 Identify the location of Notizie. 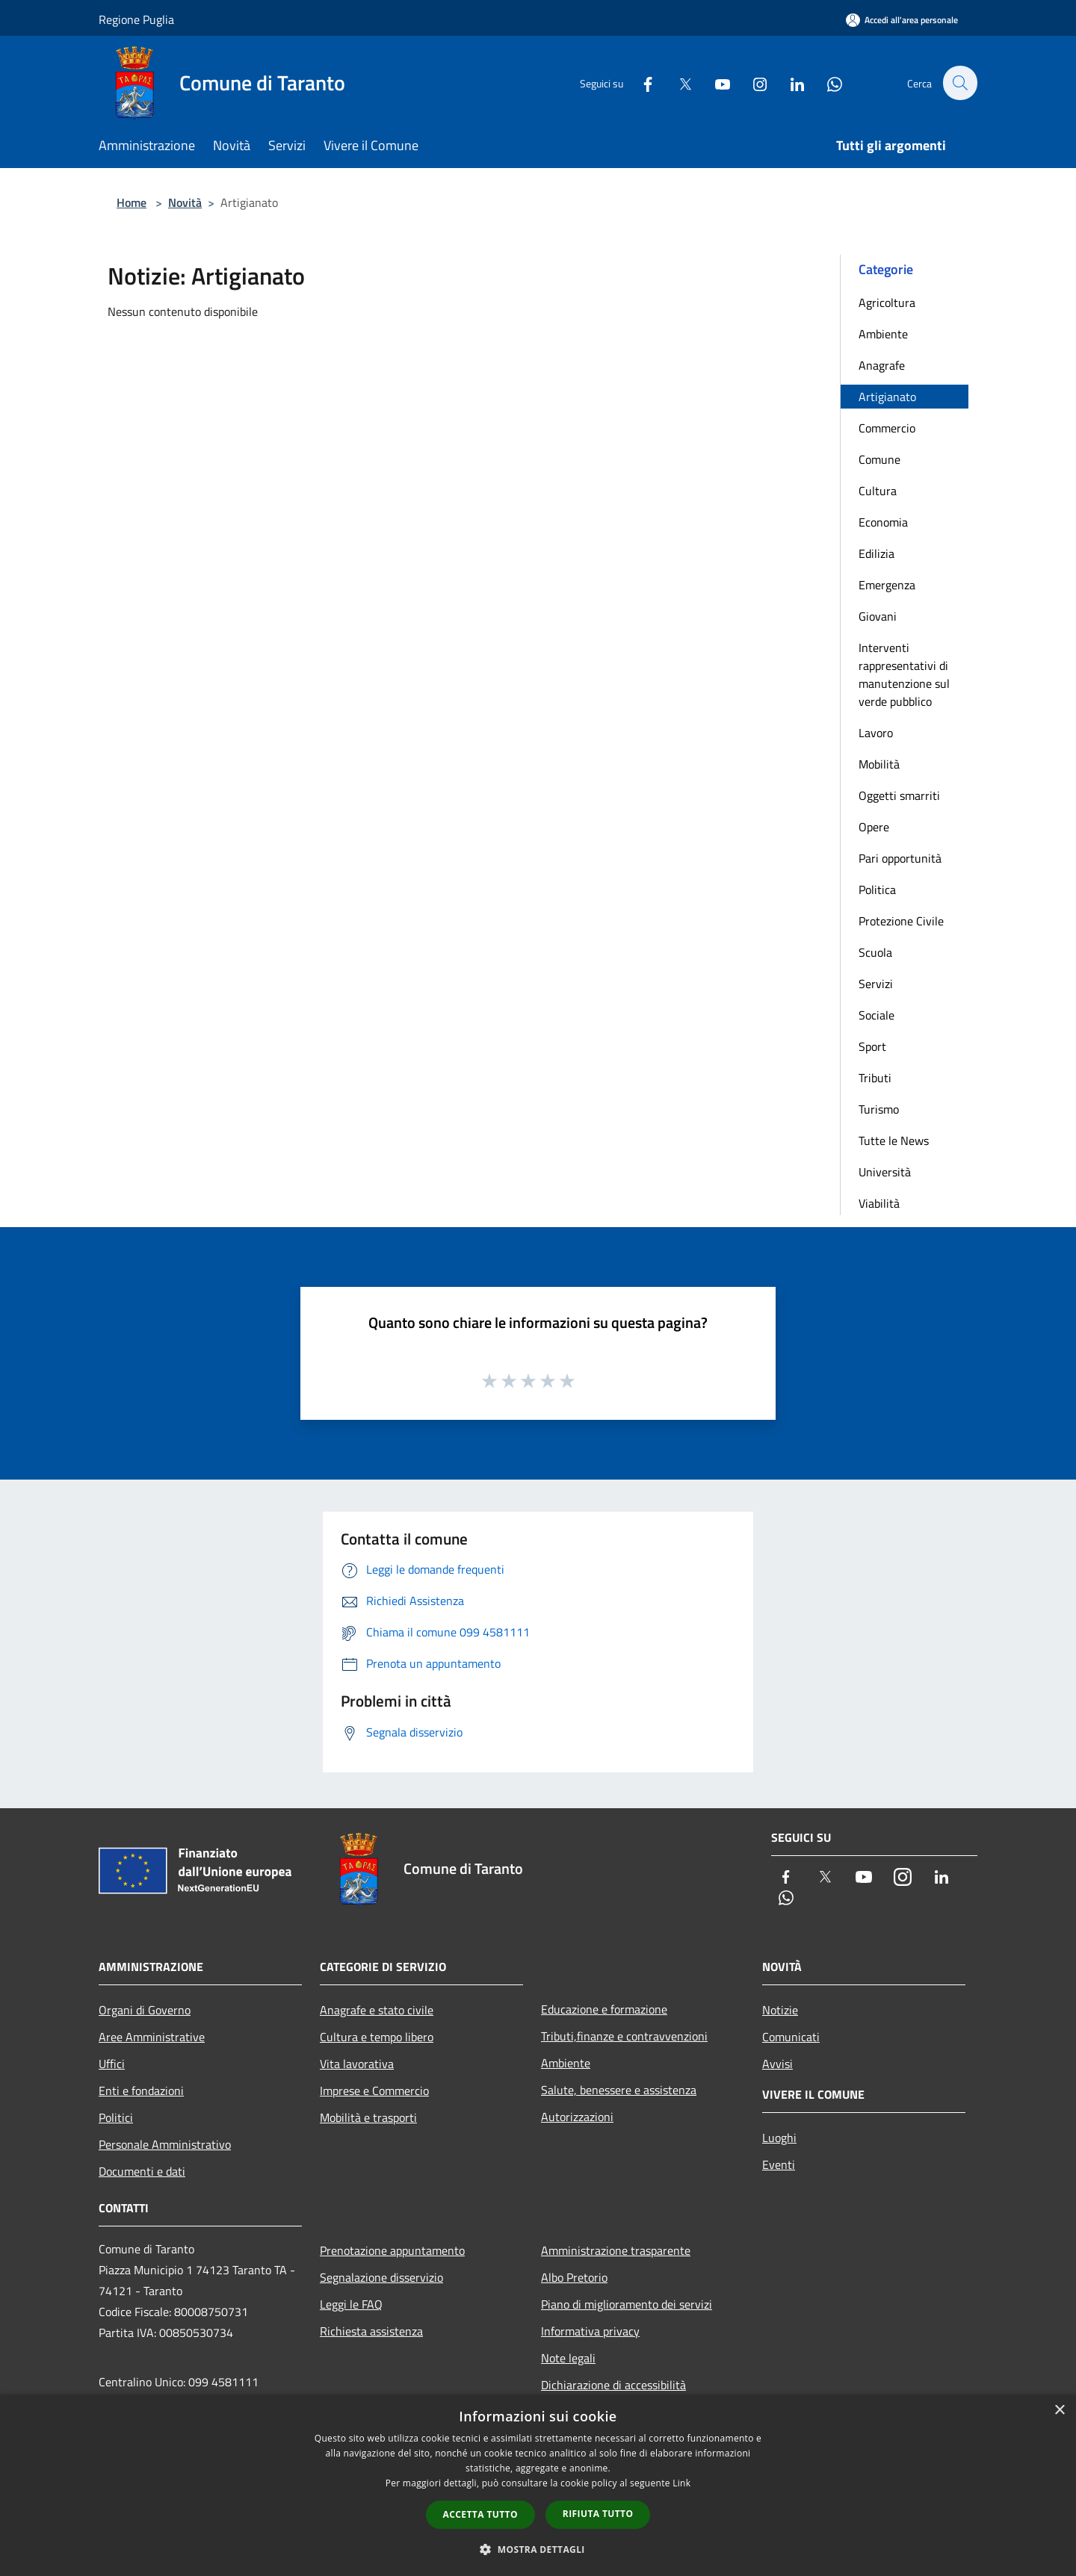
(780, 2010).